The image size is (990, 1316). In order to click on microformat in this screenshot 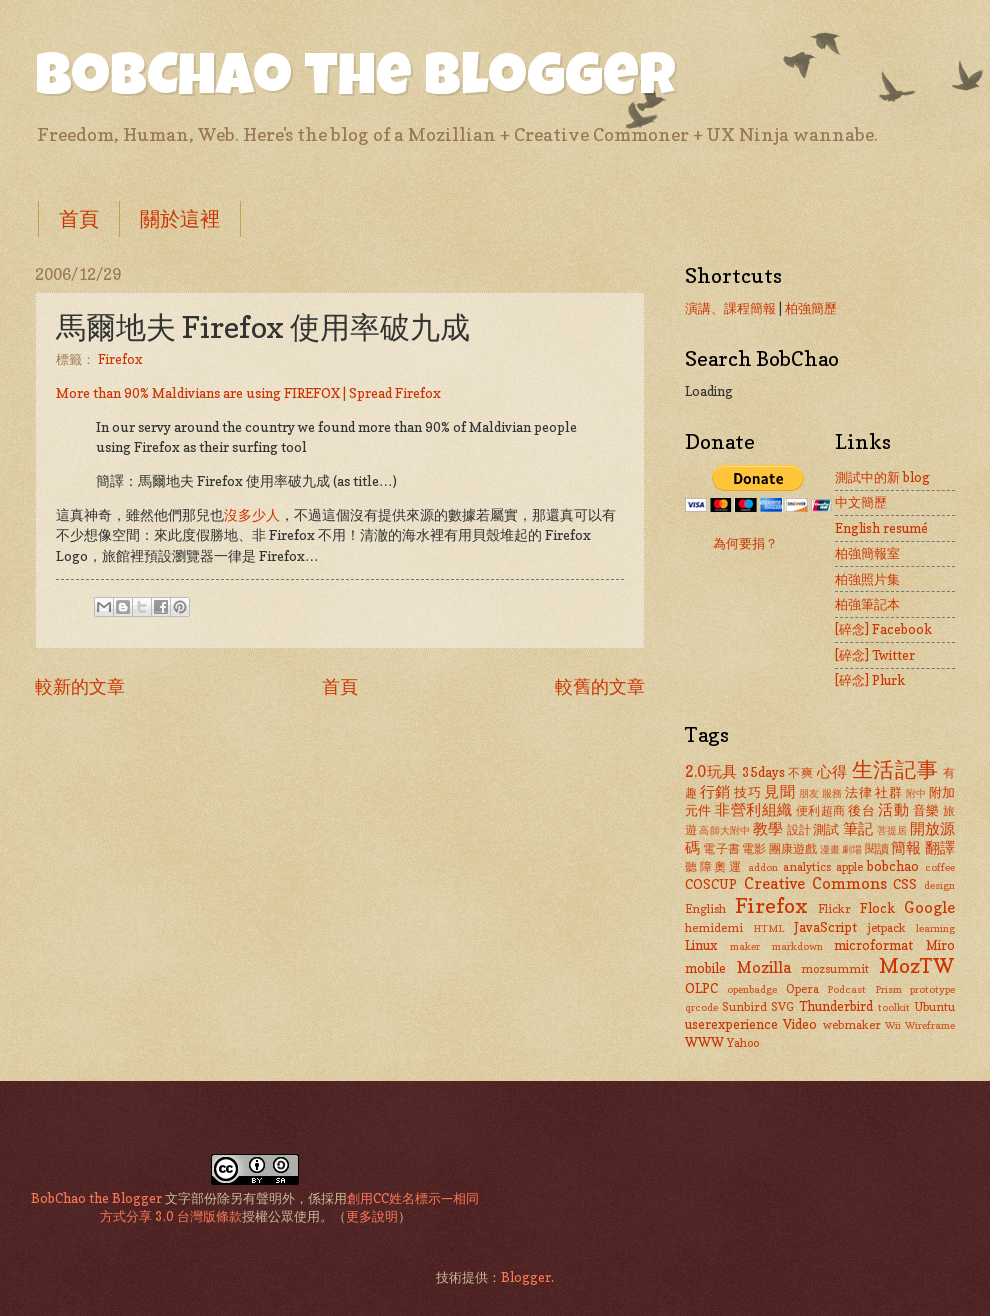, I will do `click(873, 945)`.